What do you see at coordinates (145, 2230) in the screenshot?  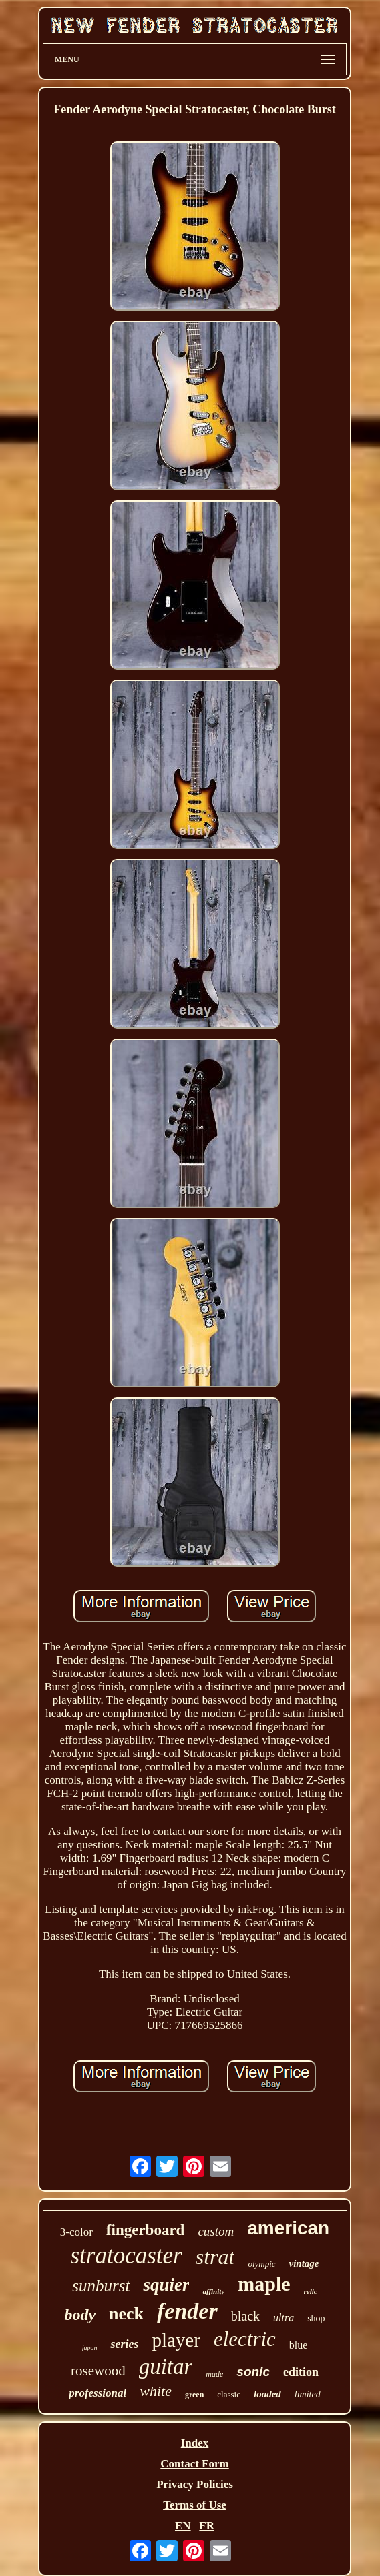 I see `fingerboard` at bounding box center [145, 2230].